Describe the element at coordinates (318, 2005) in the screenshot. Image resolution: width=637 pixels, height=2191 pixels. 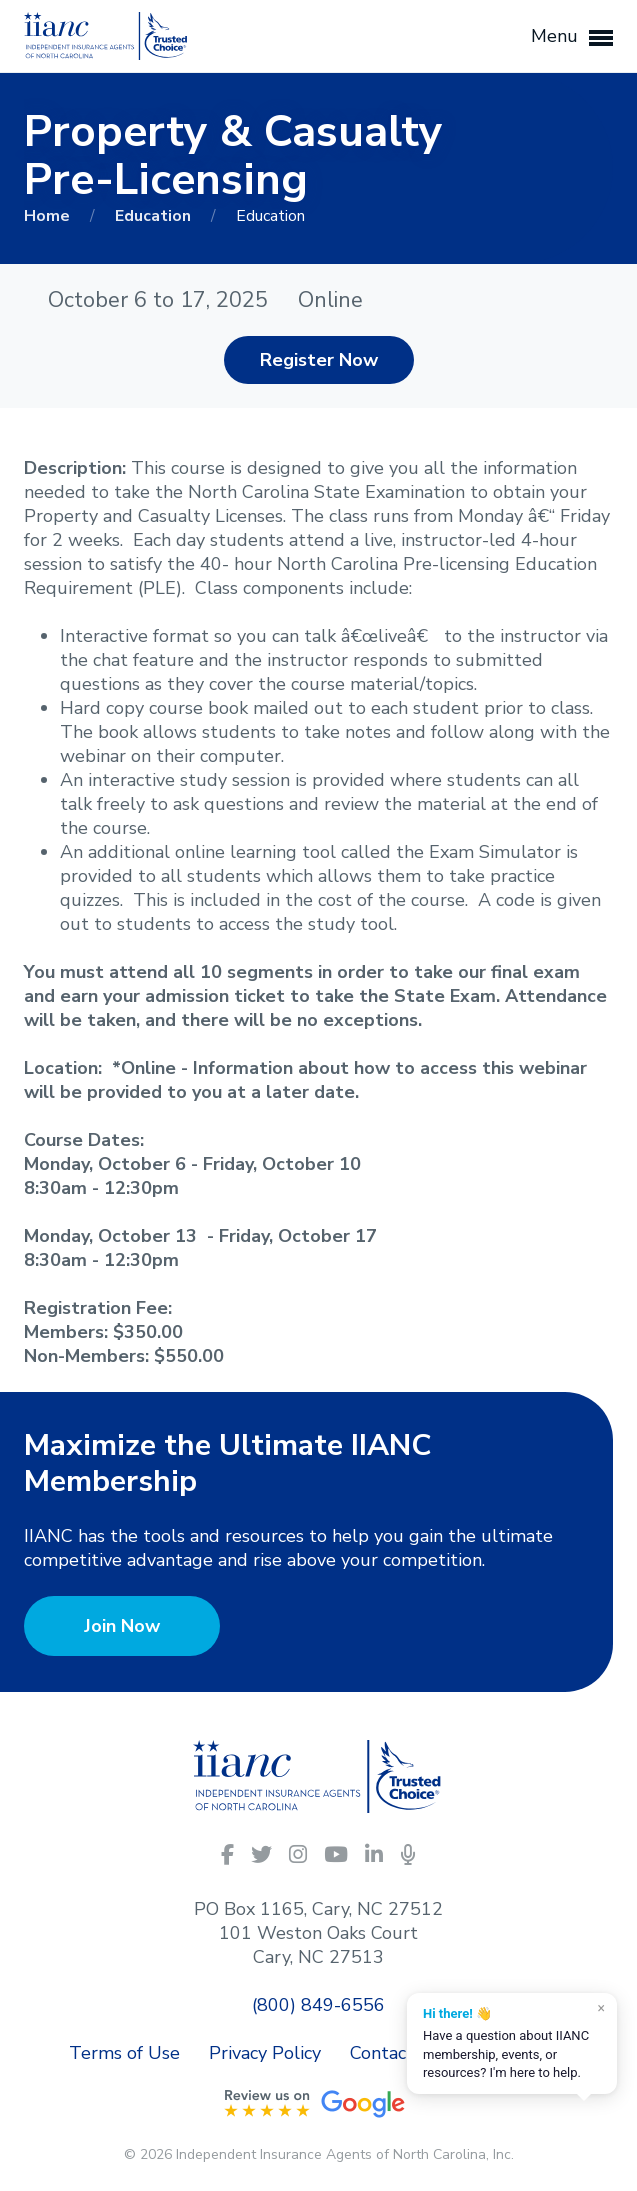
I see `(800) 849-6556` at that location.